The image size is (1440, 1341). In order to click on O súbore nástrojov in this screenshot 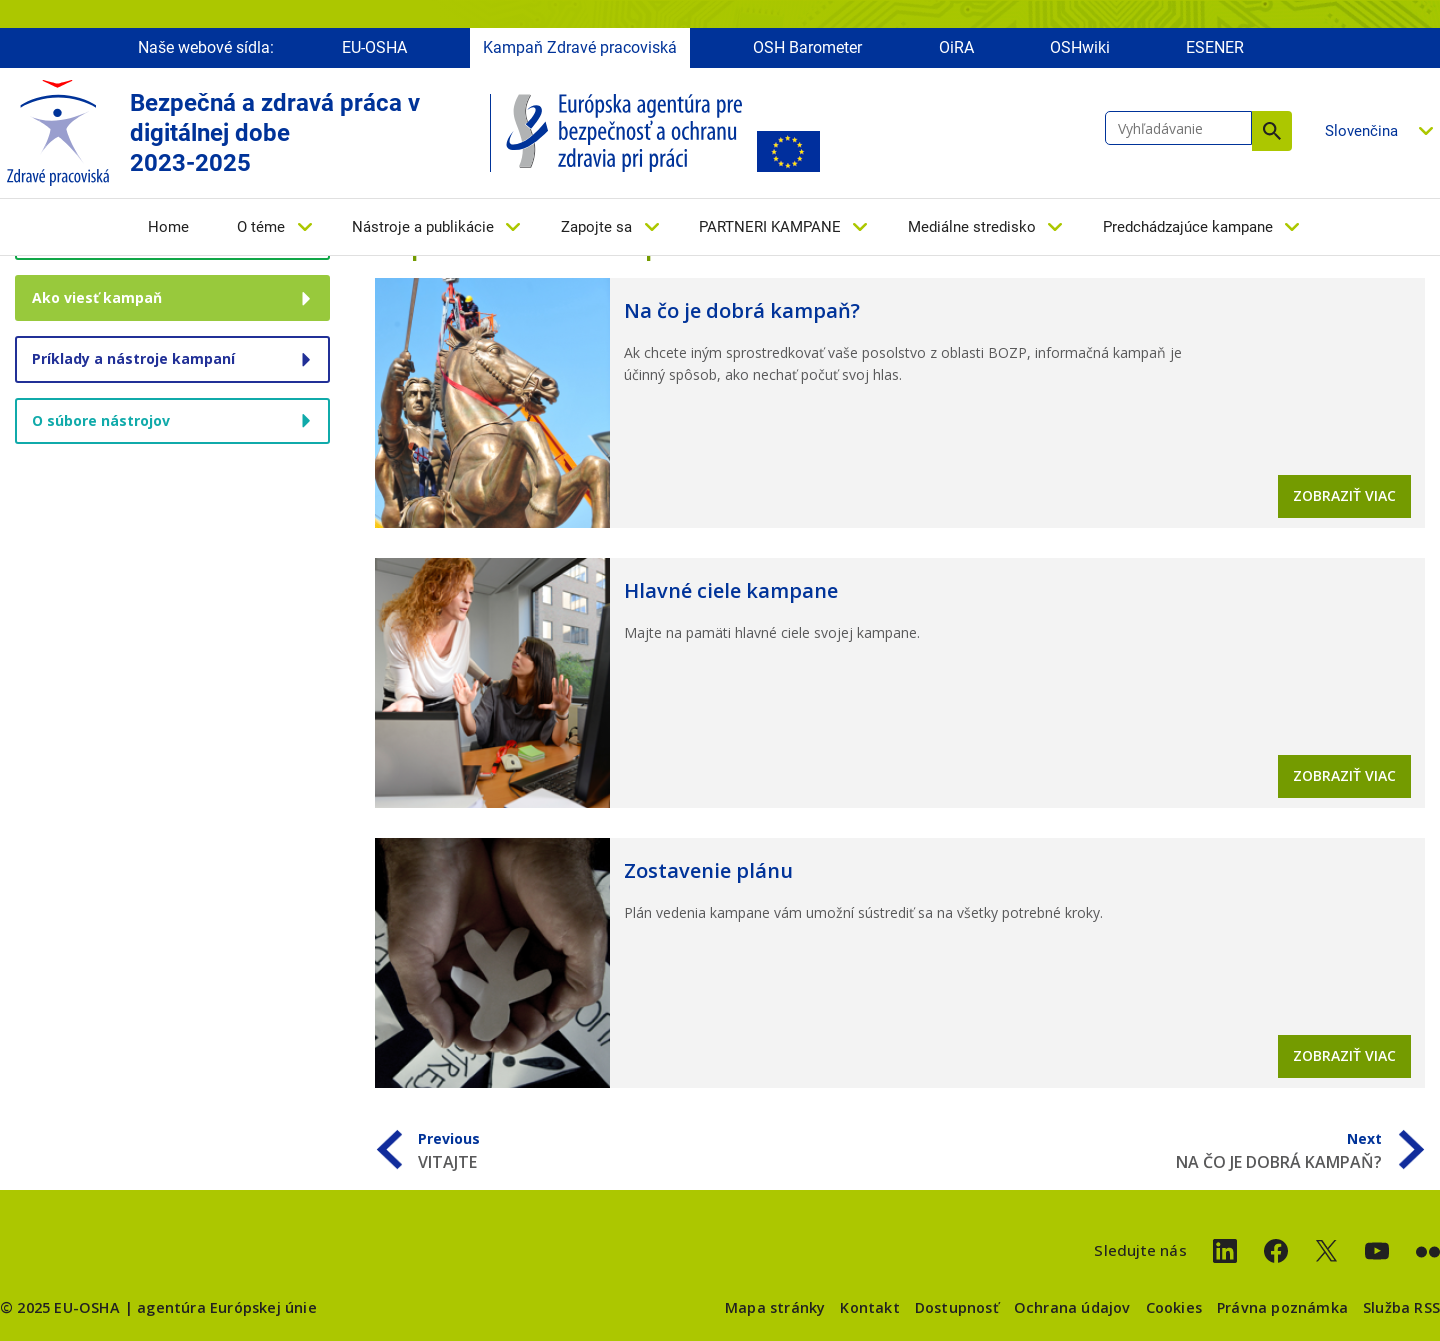, I will do `click(101, 420)`.